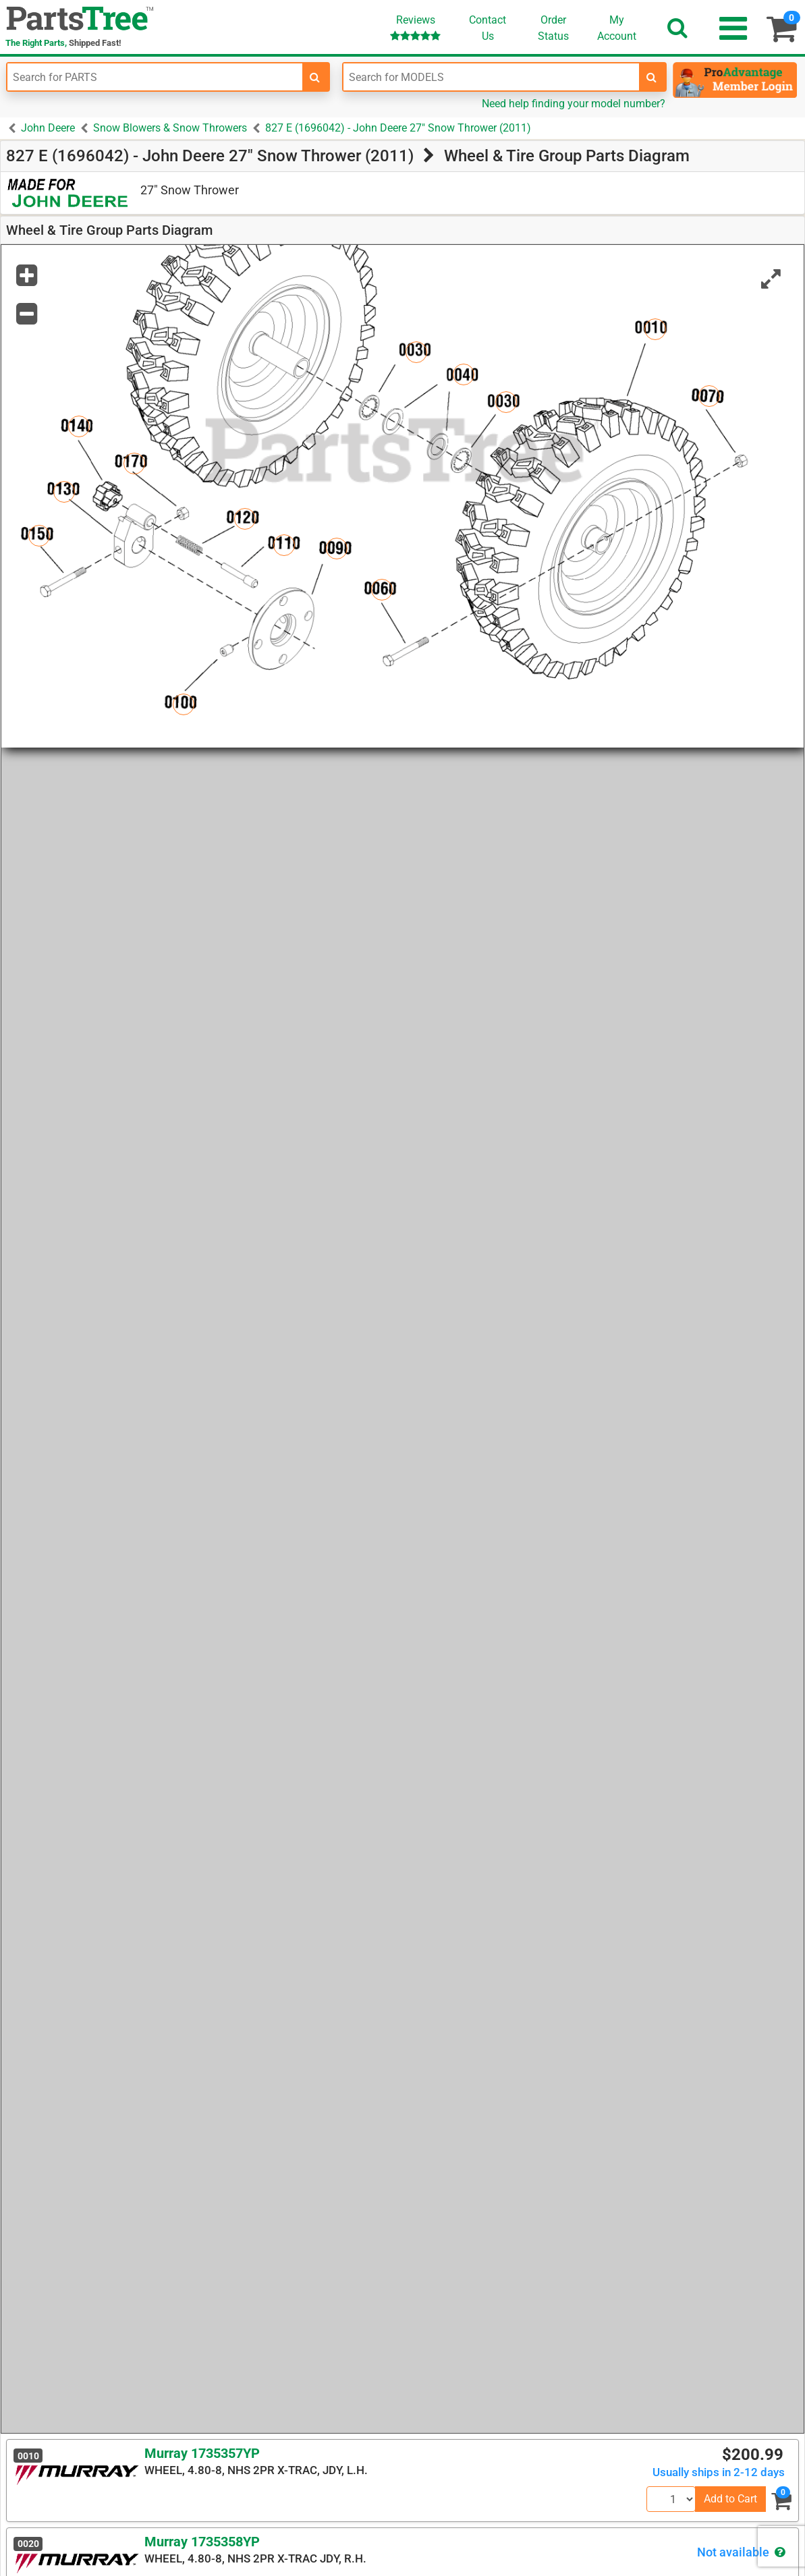 This screenshot has height=2576, width=805. Describe the element at coordinates (651, 76) in the screenshot. I see `[search-for-models]` at that location.